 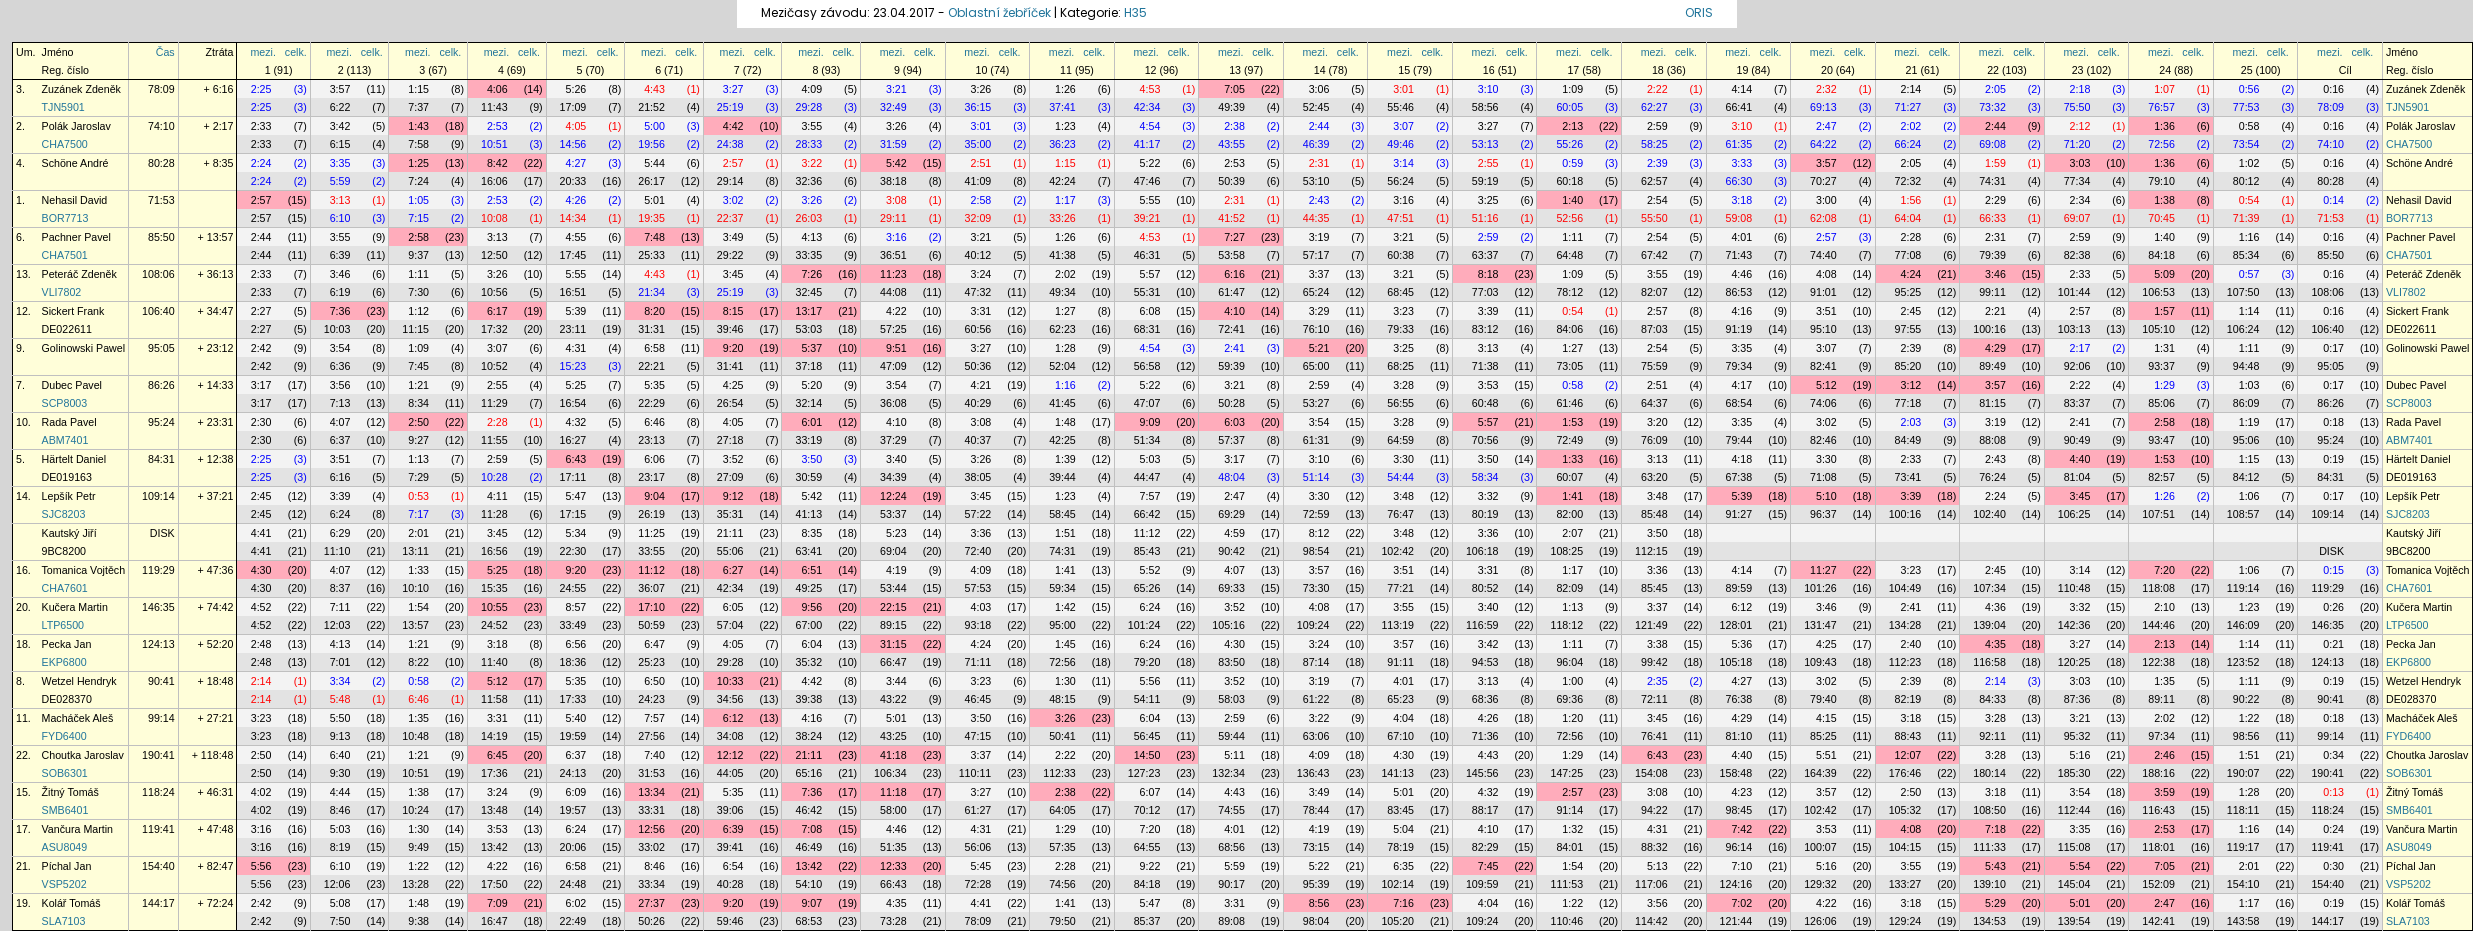 I want to click on 95:39, so click(x=1316, y=884).